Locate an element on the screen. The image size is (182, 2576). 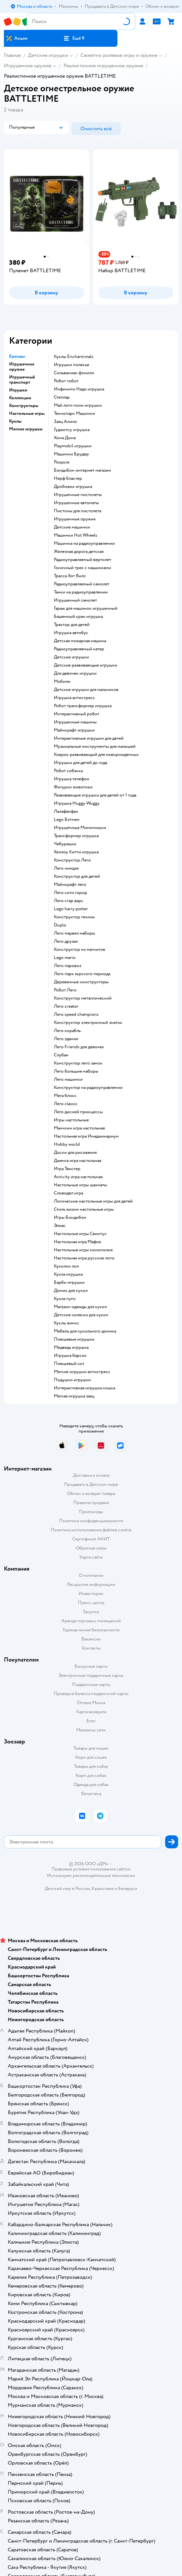
Игрушечный транспорт [button] is located at coordinates (22, 380).